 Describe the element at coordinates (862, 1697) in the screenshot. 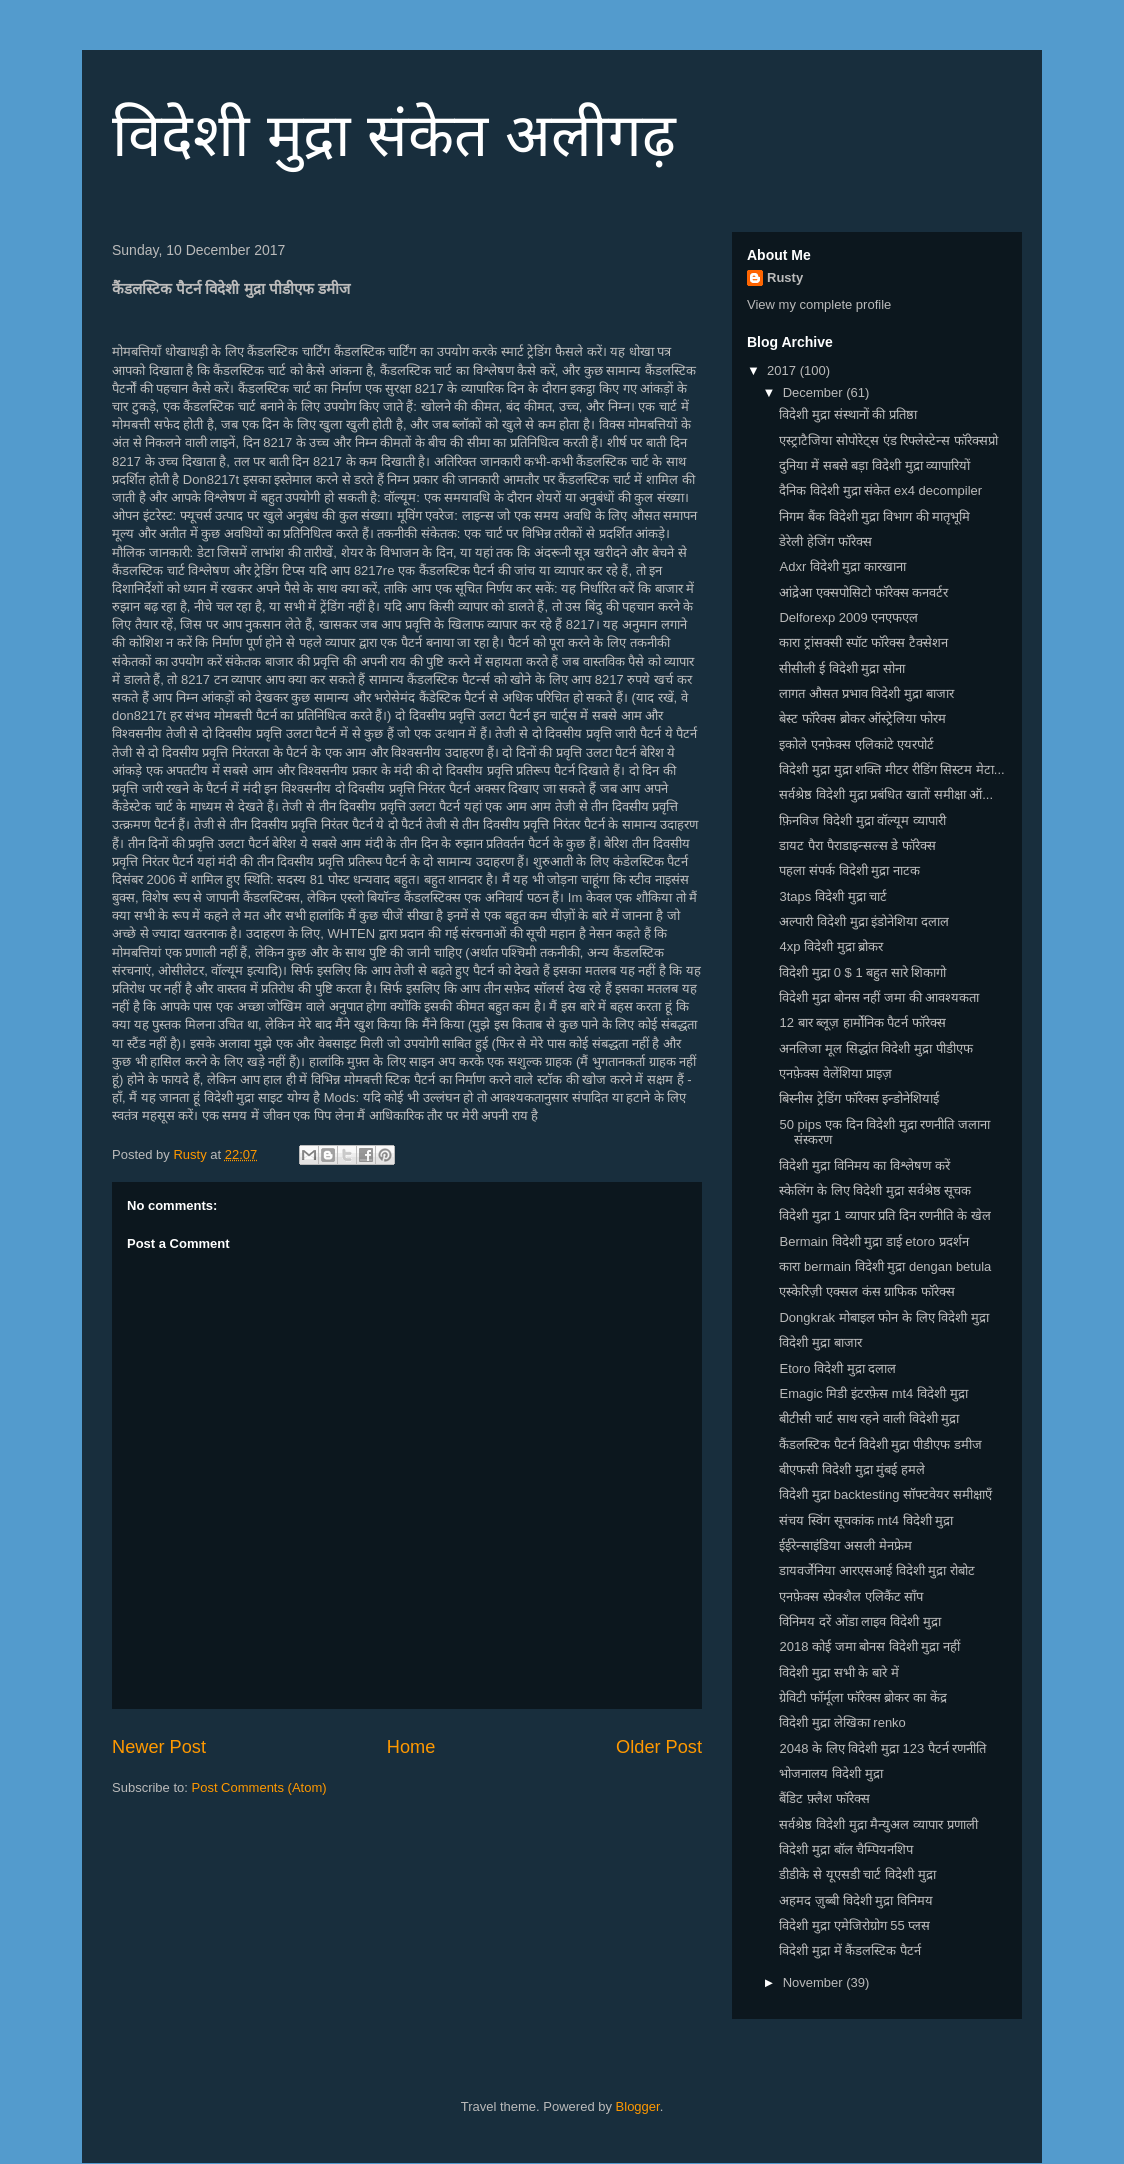

I see `ग्रेविटी फॉर्मूला फॉरेक्स ब्रोकर का केंद्र` at that location.